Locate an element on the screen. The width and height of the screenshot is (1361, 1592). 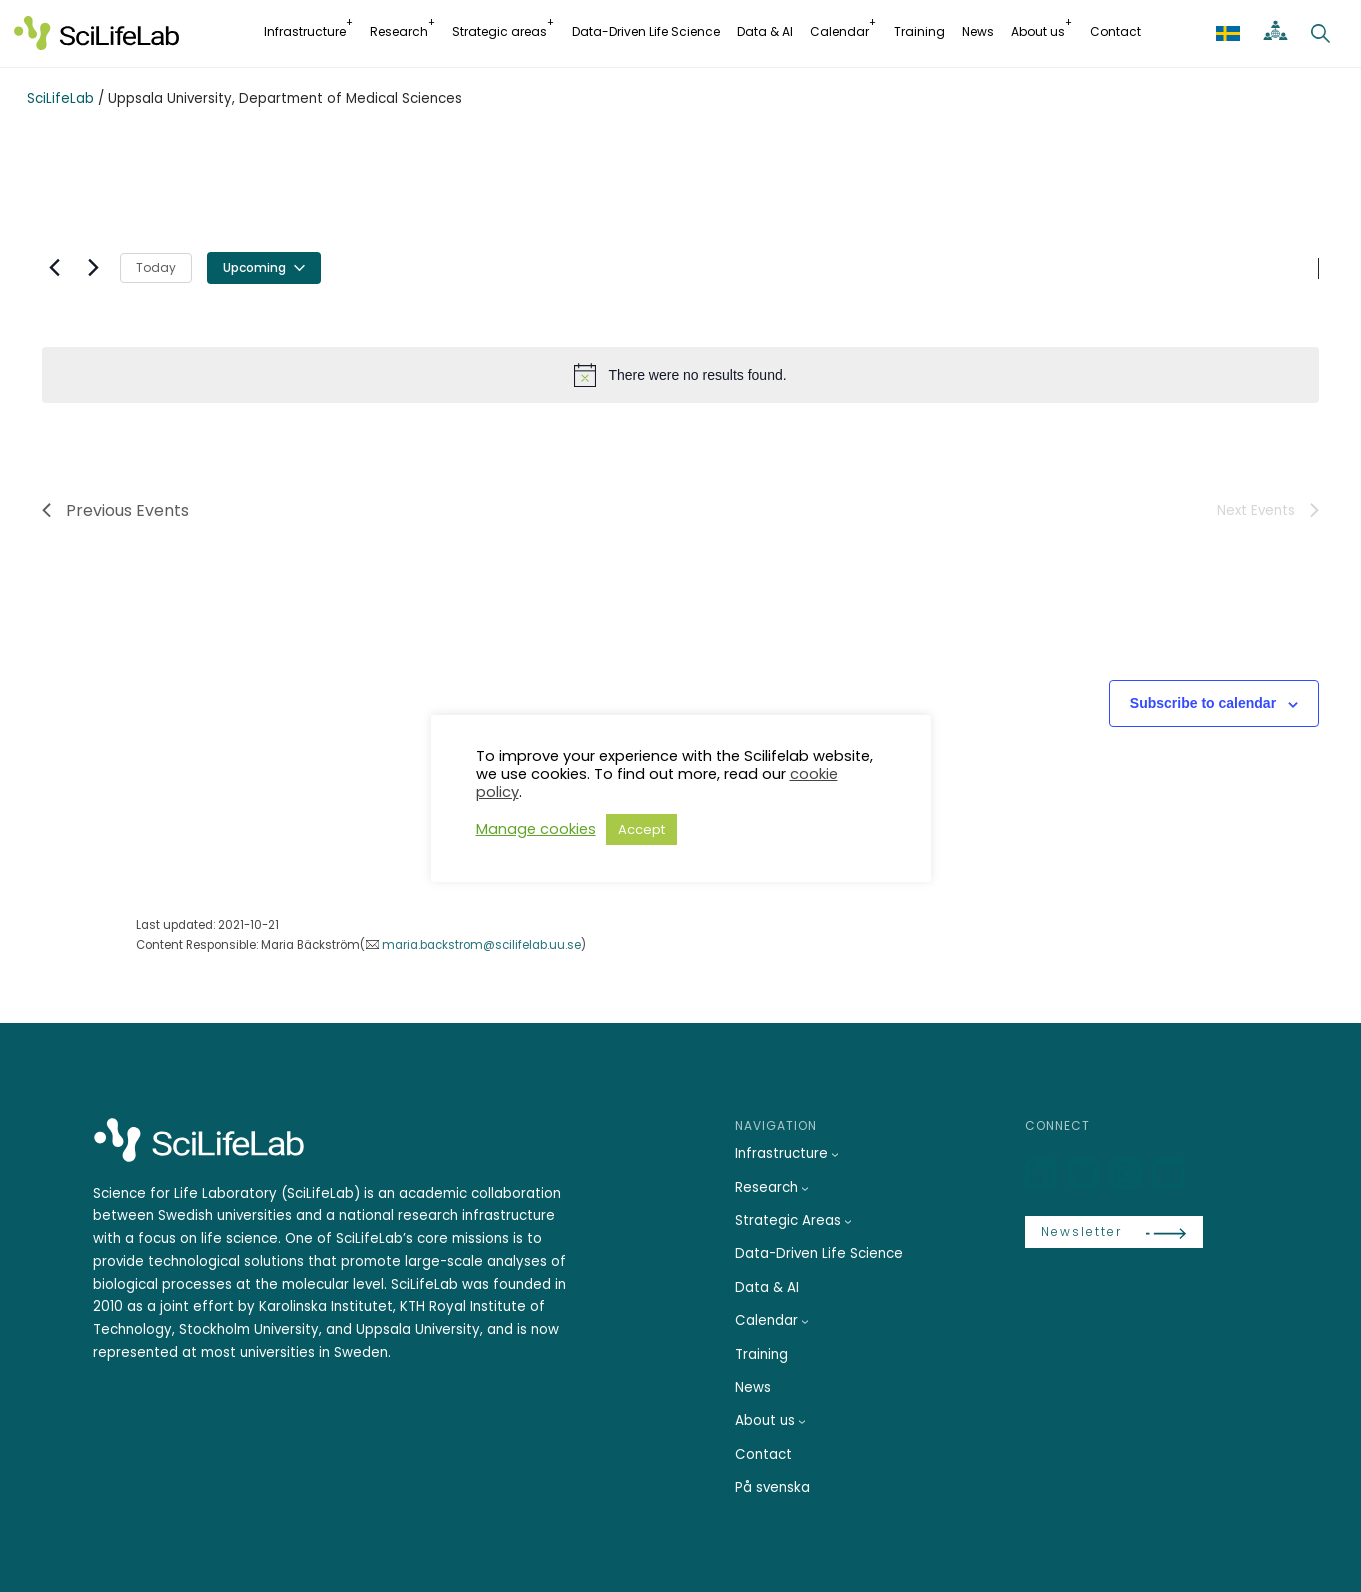
Accept [button] is located at coordinates (641, 829).